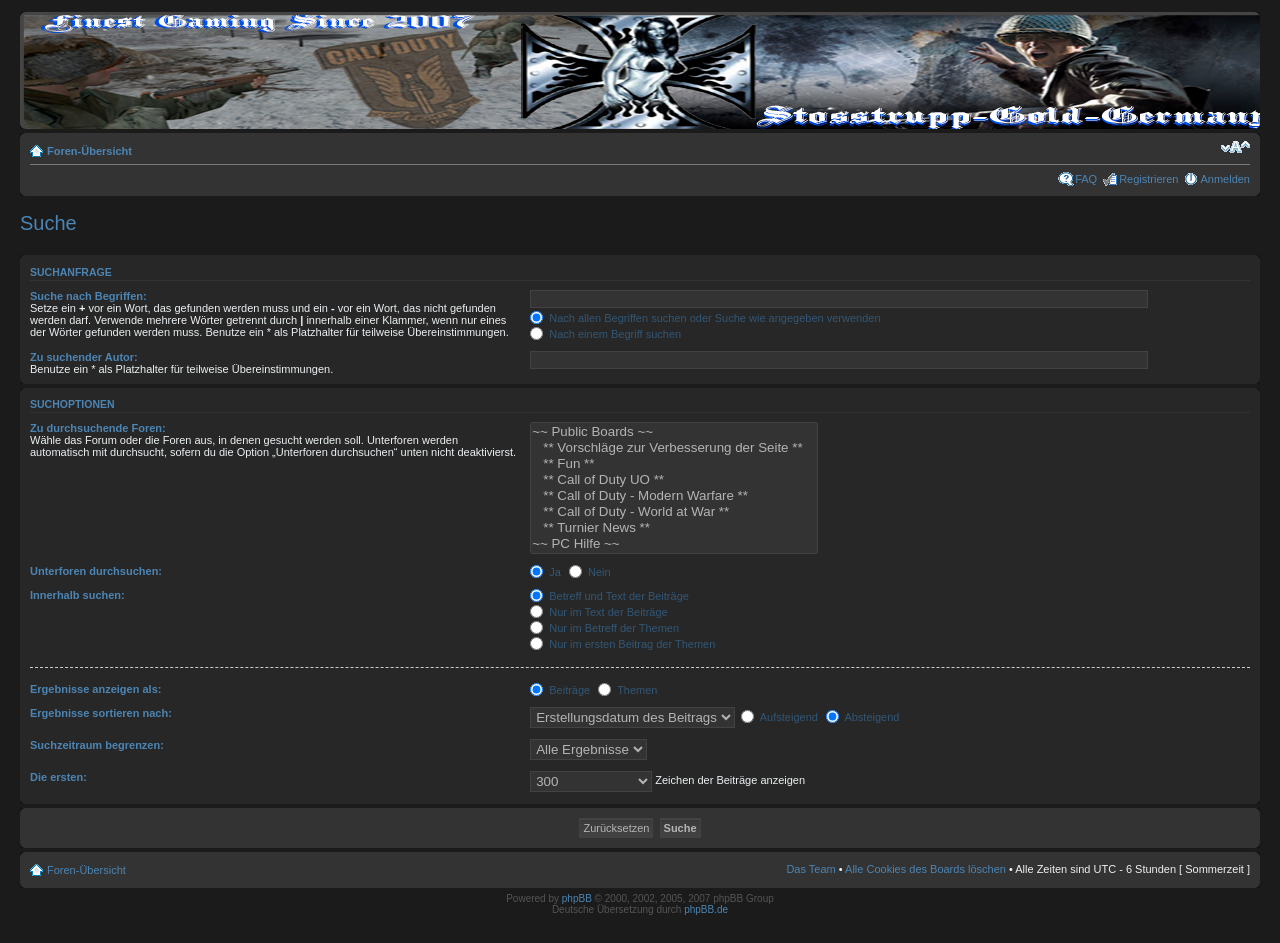 The image size is (1280, 943). I want to click on Suchzeitraum begrenzen:, so click(97, 745).